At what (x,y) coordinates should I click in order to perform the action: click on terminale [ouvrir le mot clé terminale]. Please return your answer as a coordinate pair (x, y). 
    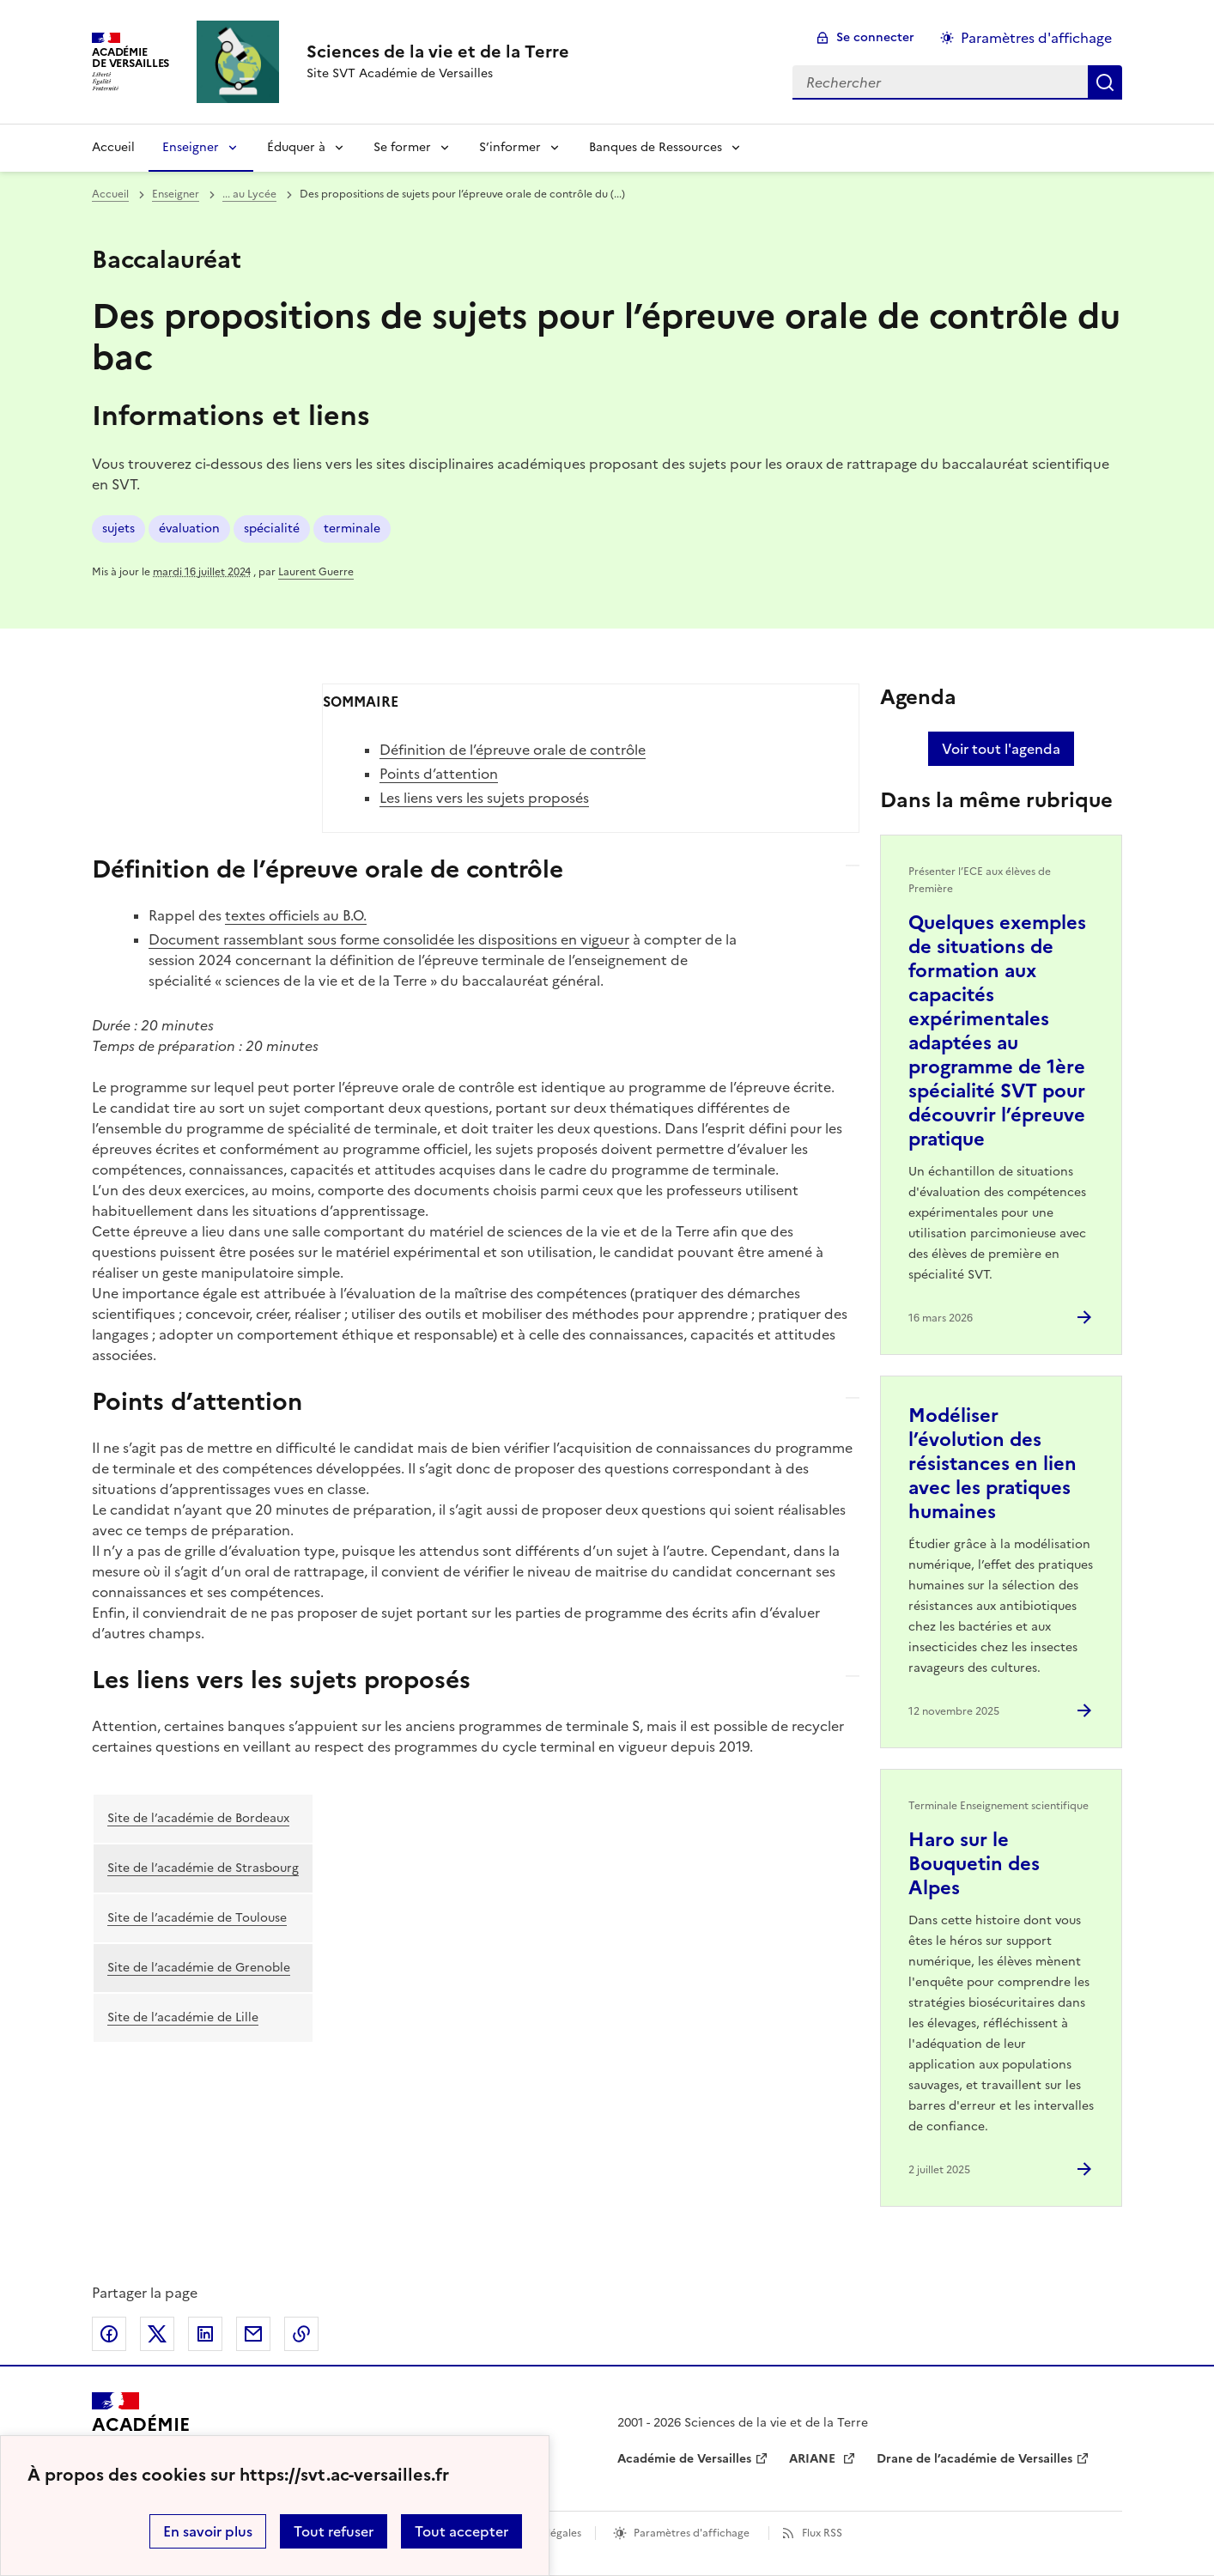
    Looking at the image, I should click on (352, 528).